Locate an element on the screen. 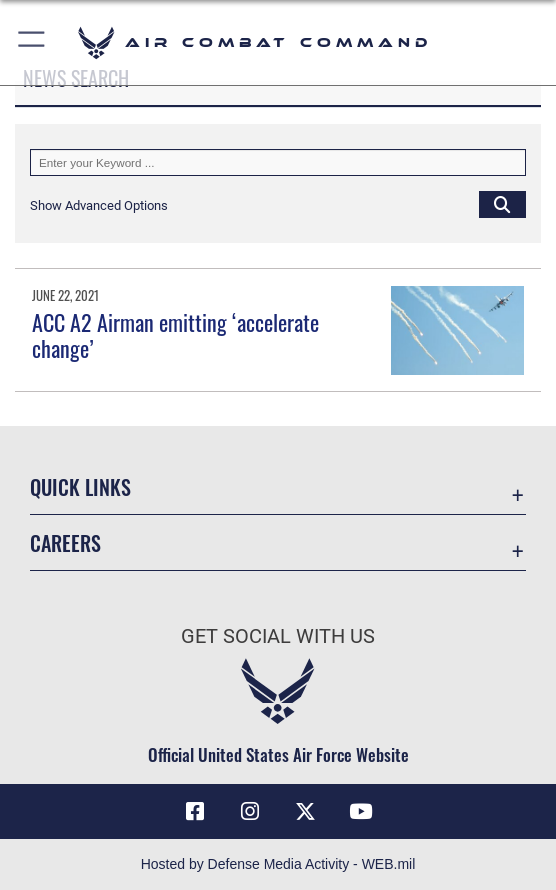 This screenshot has width=556, height=890. [button] is located at coordinates (32, 42).